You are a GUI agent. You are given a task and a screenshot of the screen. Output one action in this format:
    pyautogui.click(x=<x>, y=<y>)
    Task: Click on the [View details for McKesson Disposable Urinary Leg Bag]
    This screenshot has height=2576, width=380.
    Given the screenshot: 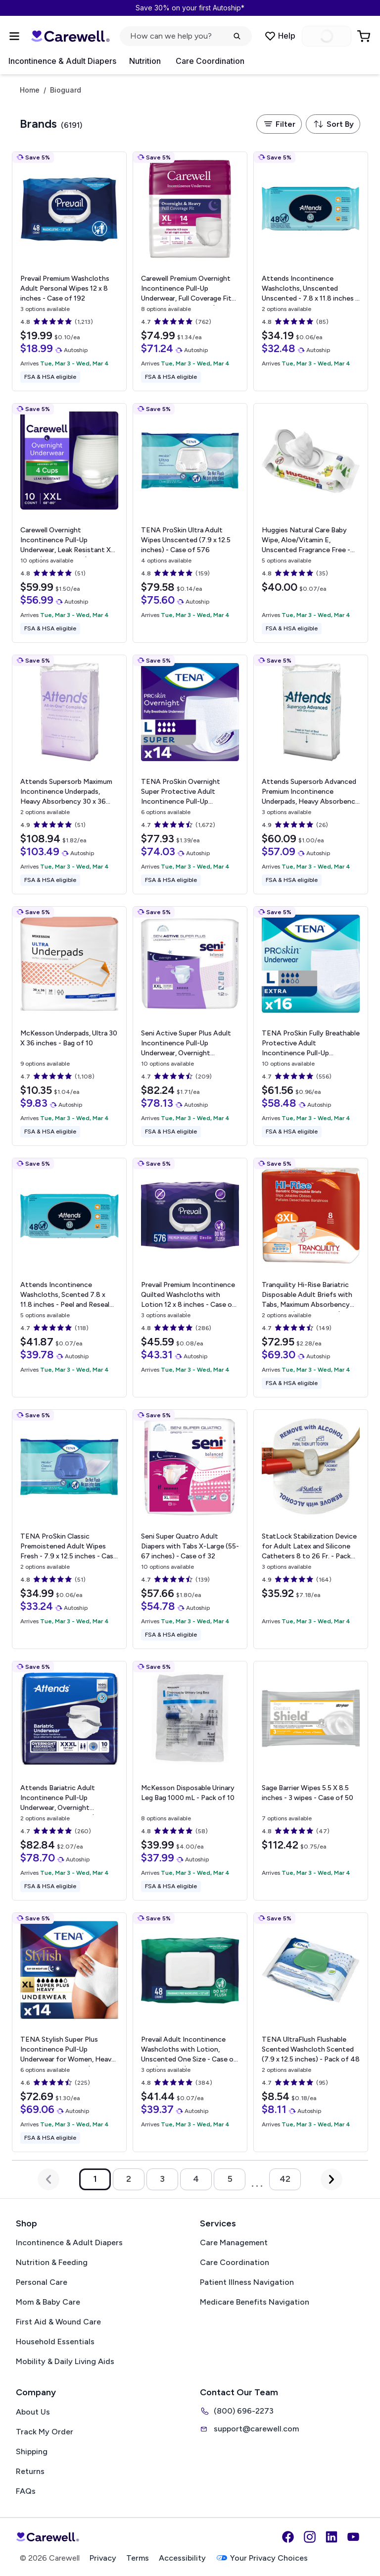 What is the action you would take?
    pyautogui.click(x=190, y=1780)
    